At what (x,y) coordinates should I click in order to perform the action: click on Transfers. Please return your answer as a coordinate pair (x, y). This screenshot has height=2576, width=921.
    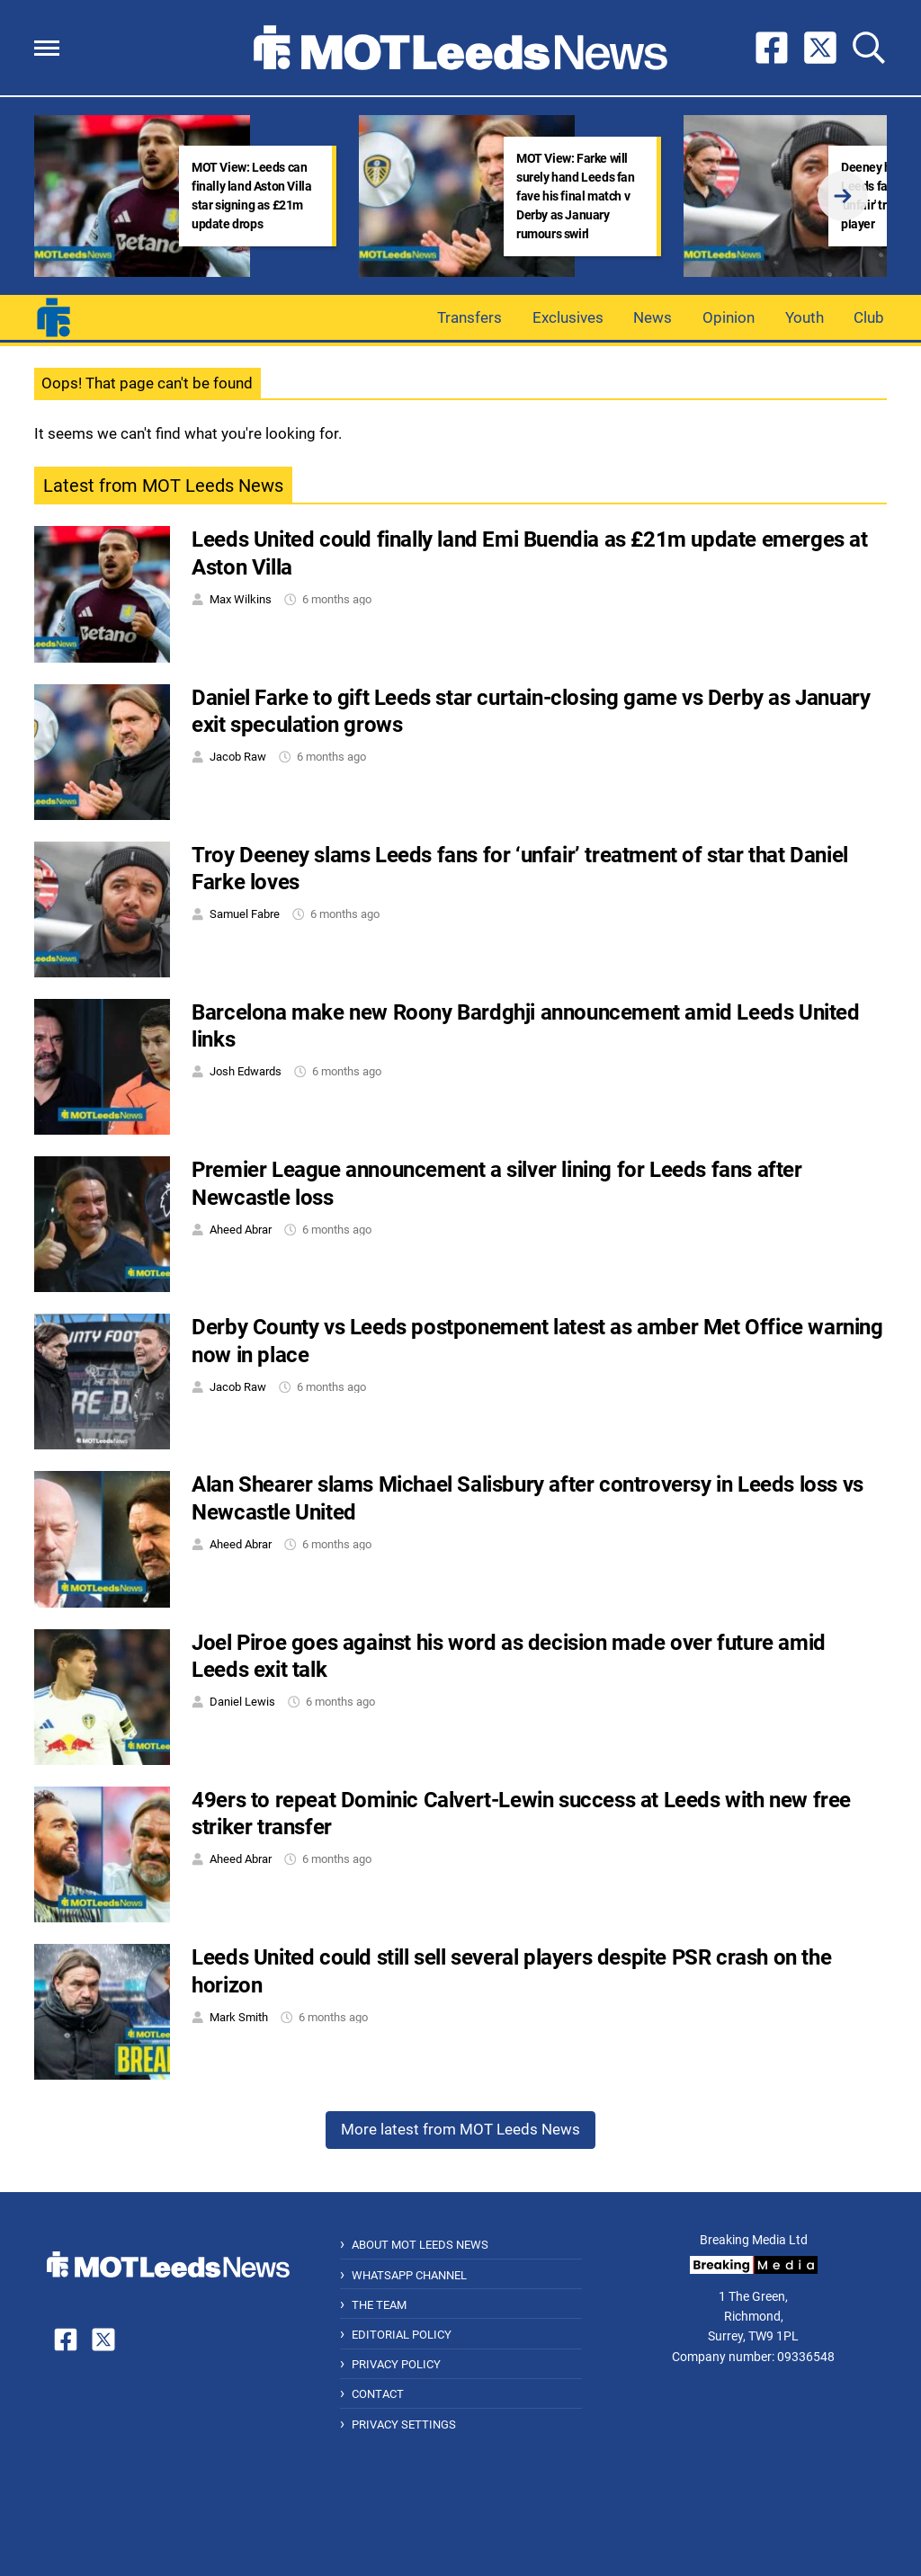
    Looking at the image, I should click on (469, 317).